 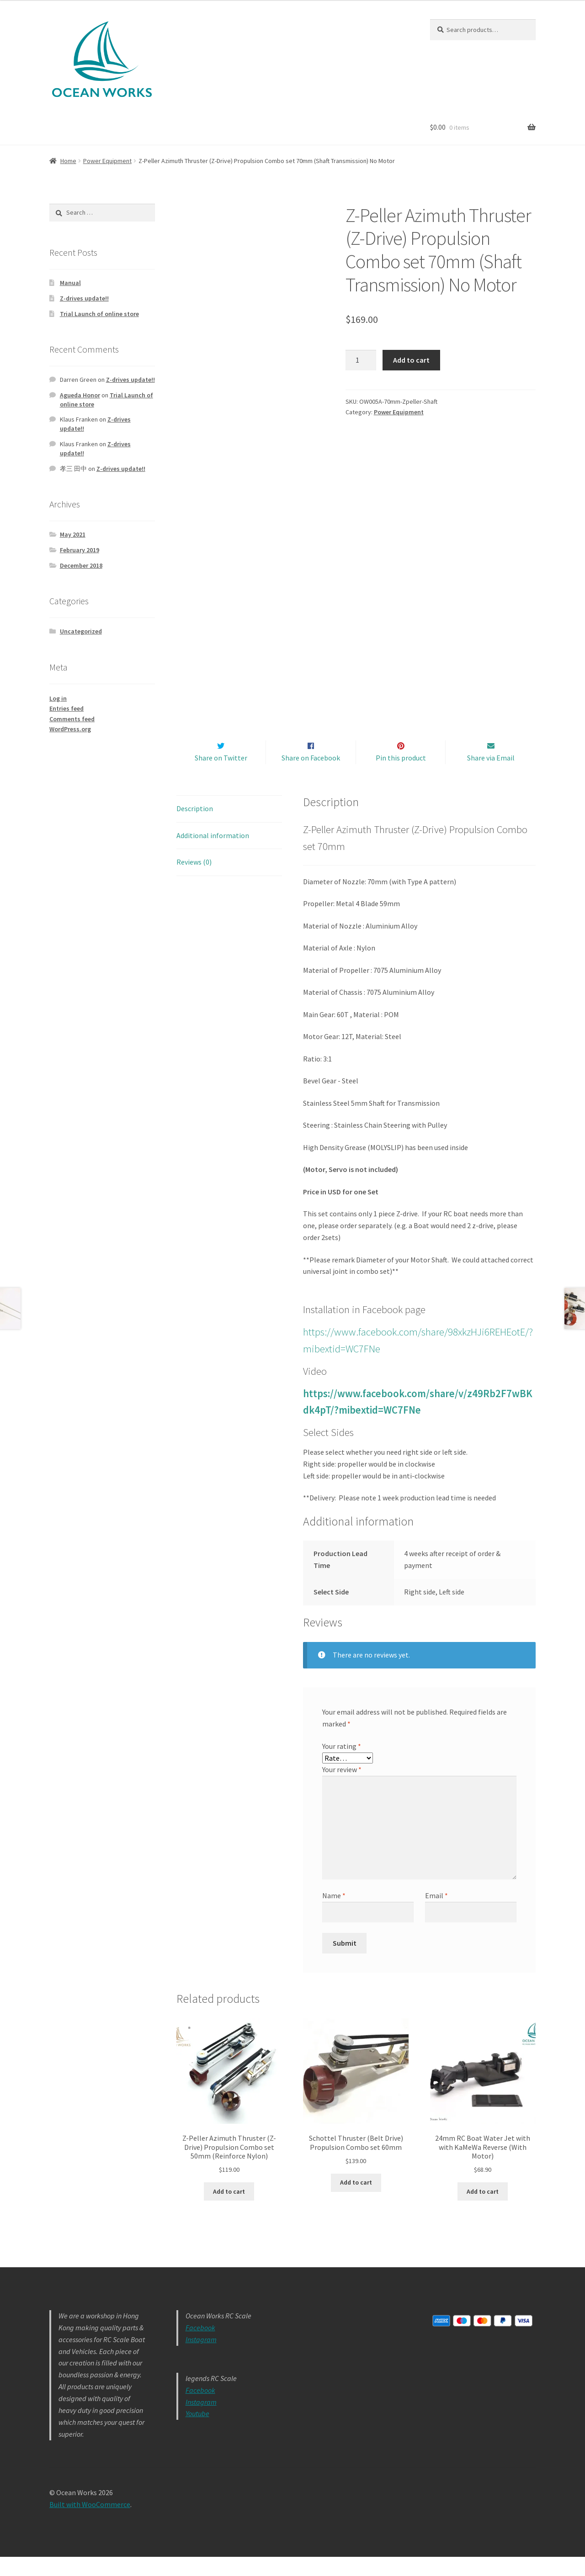 What do you see at coordinates (70, 283) in the screenshot?
I see `Manual` at bounding box center [70, 283].